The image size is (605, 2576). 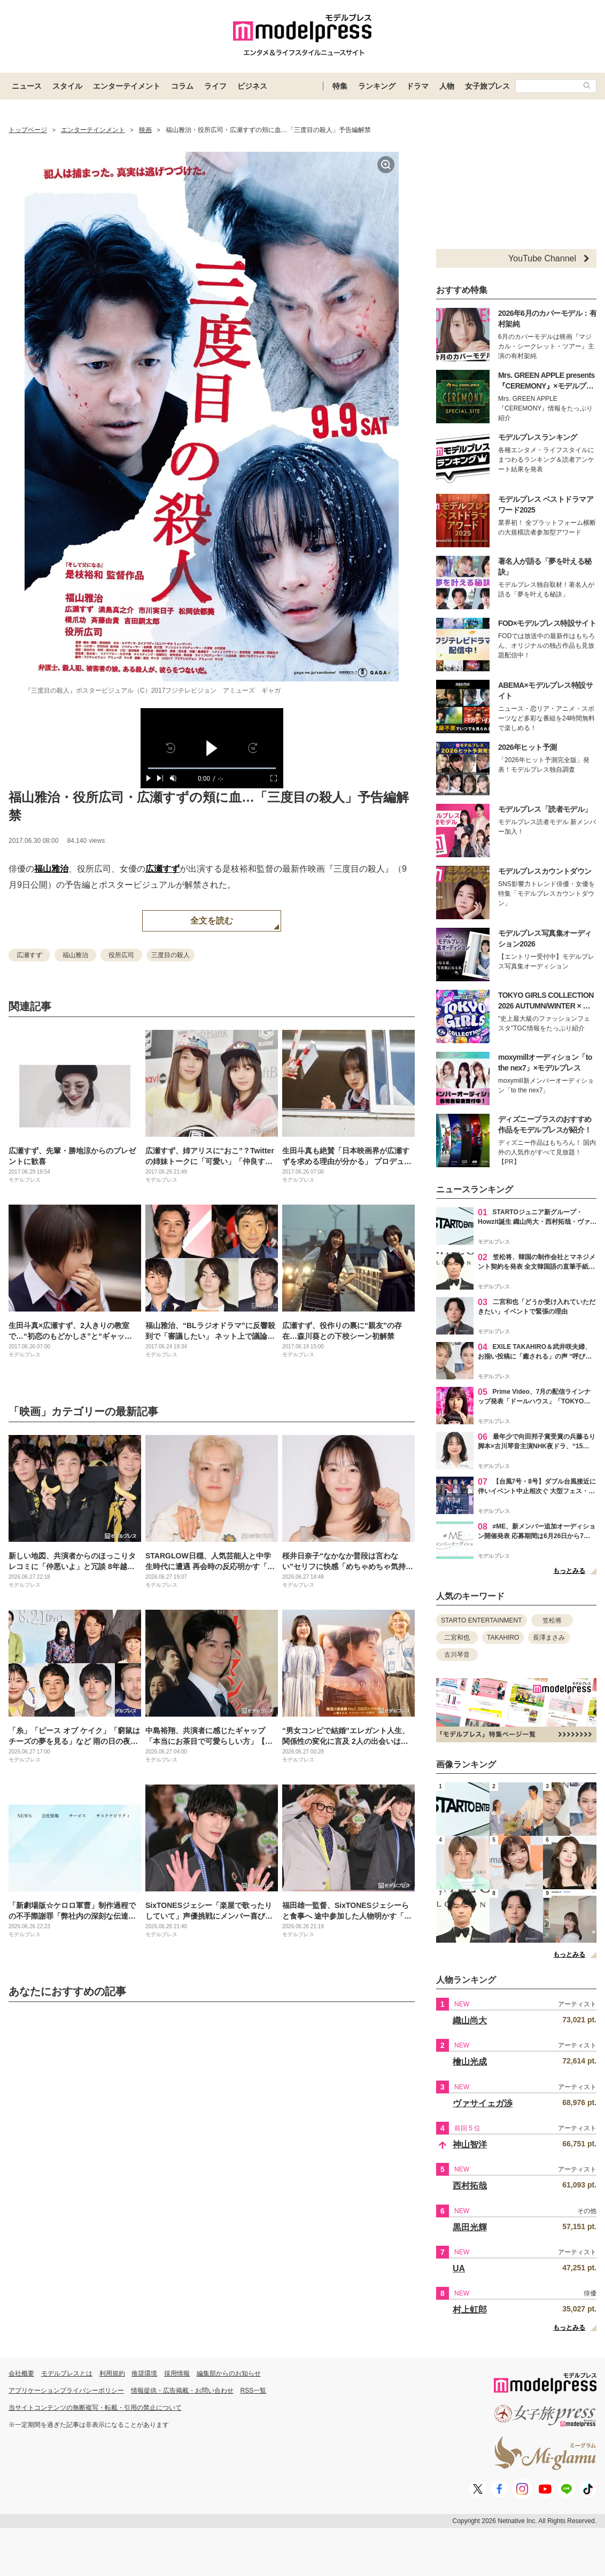 I want to click on 檜山光成, so click(x=470, y=2061).